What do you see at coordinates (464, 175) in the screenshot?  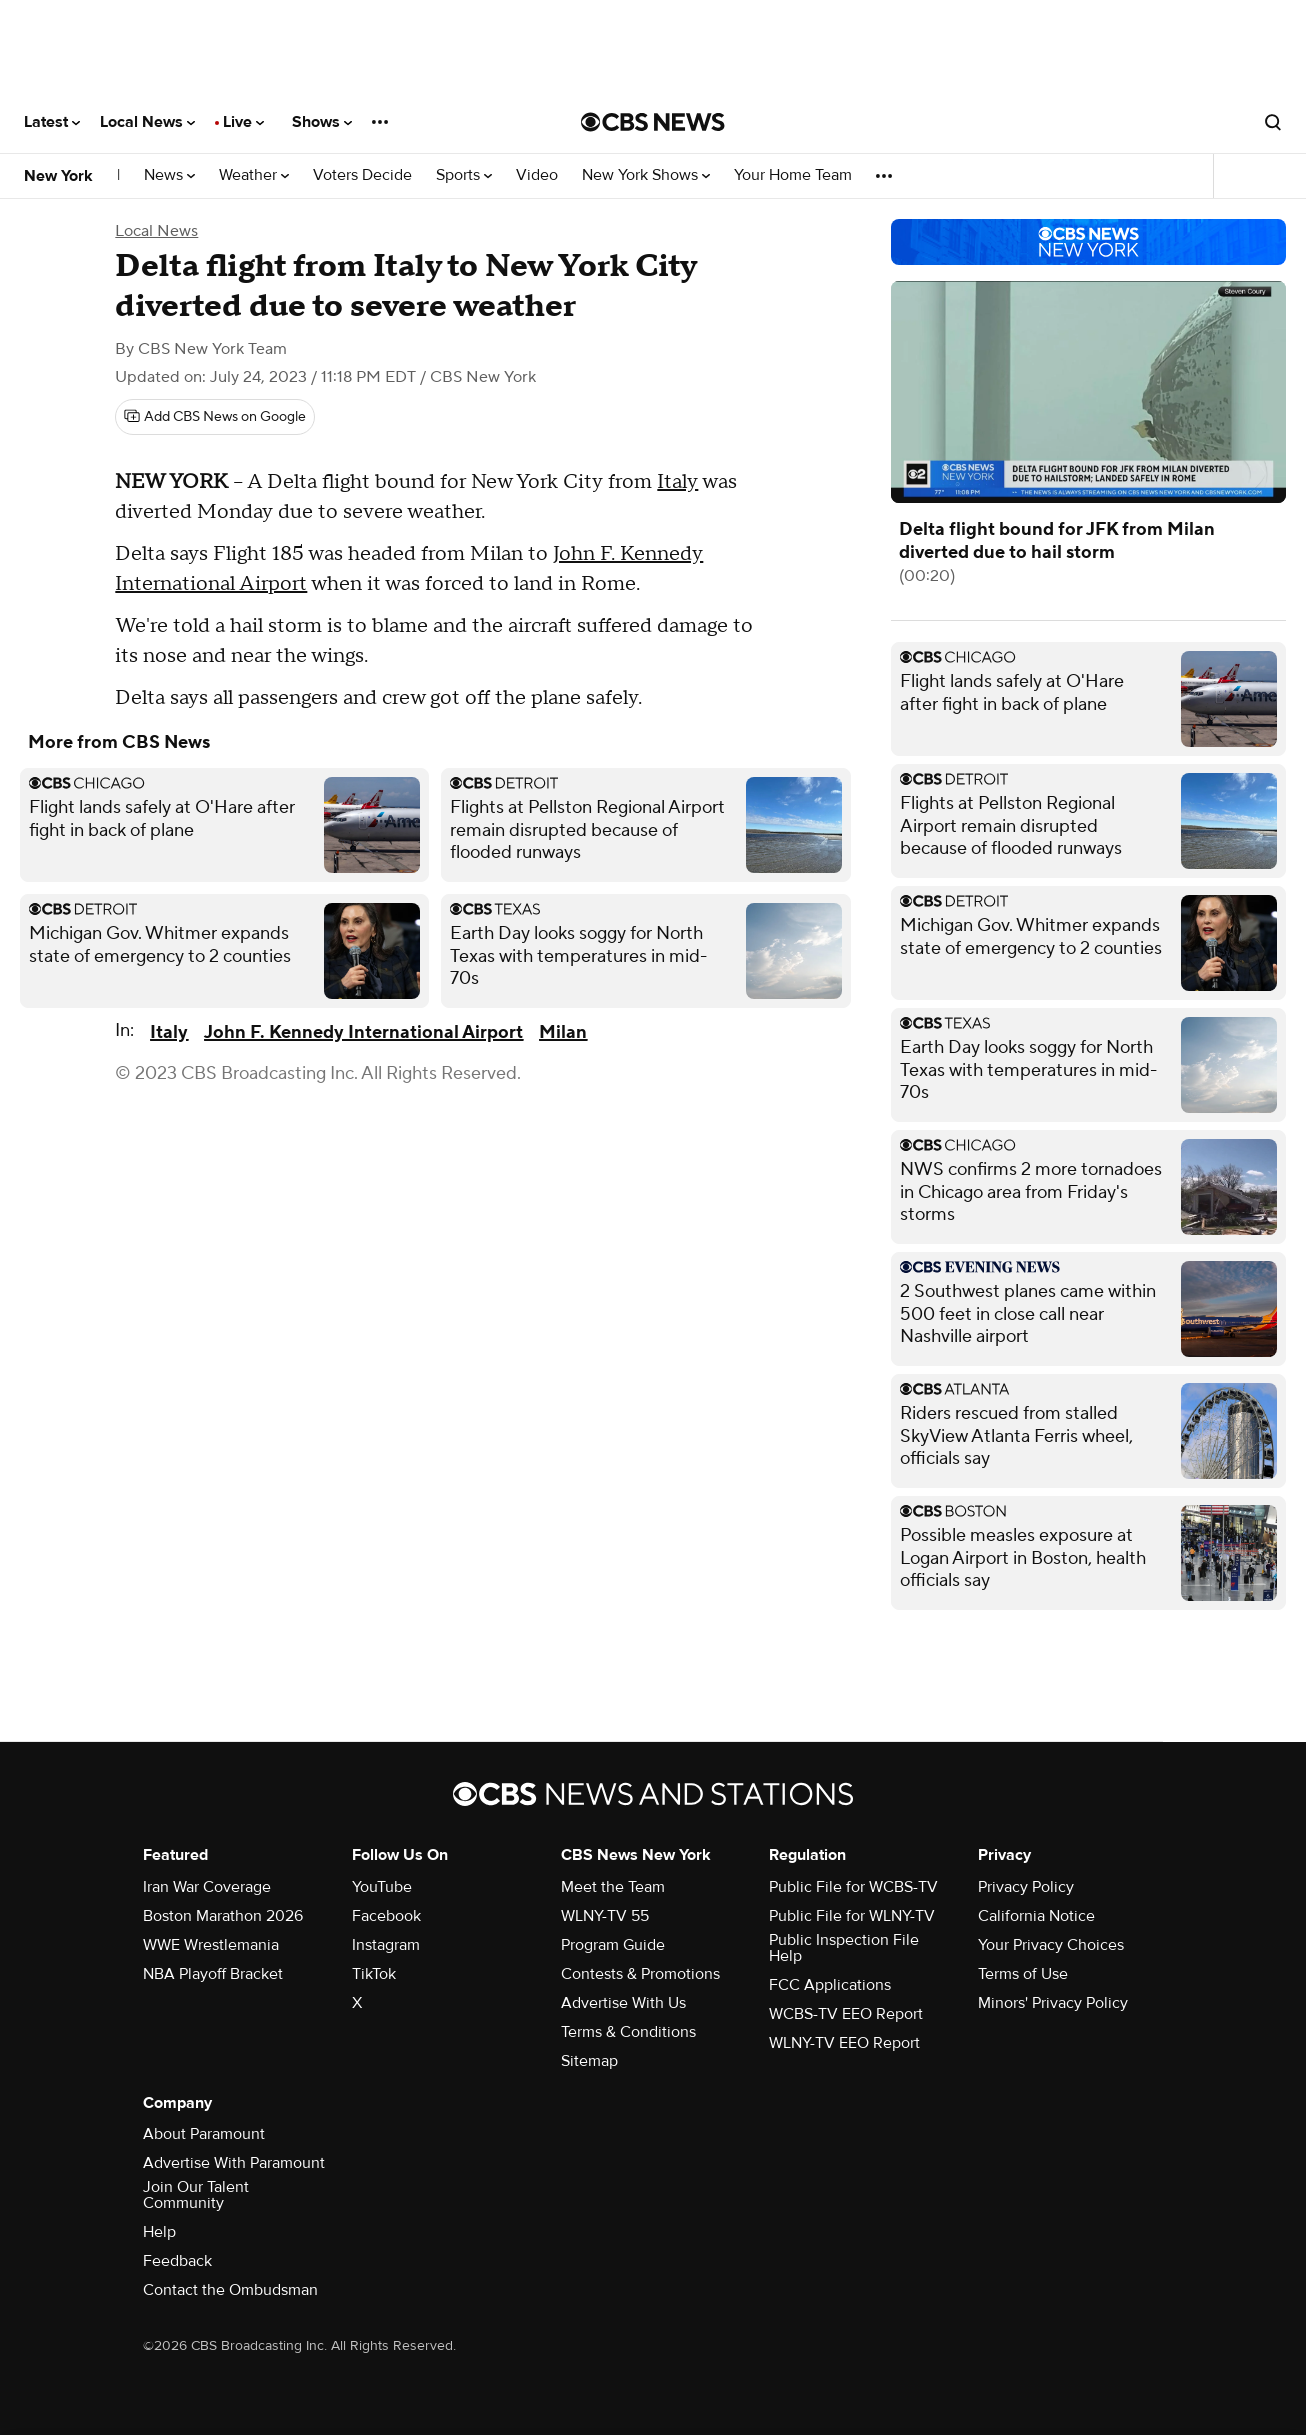 I see `Sports` at bounding box center [464, 175].